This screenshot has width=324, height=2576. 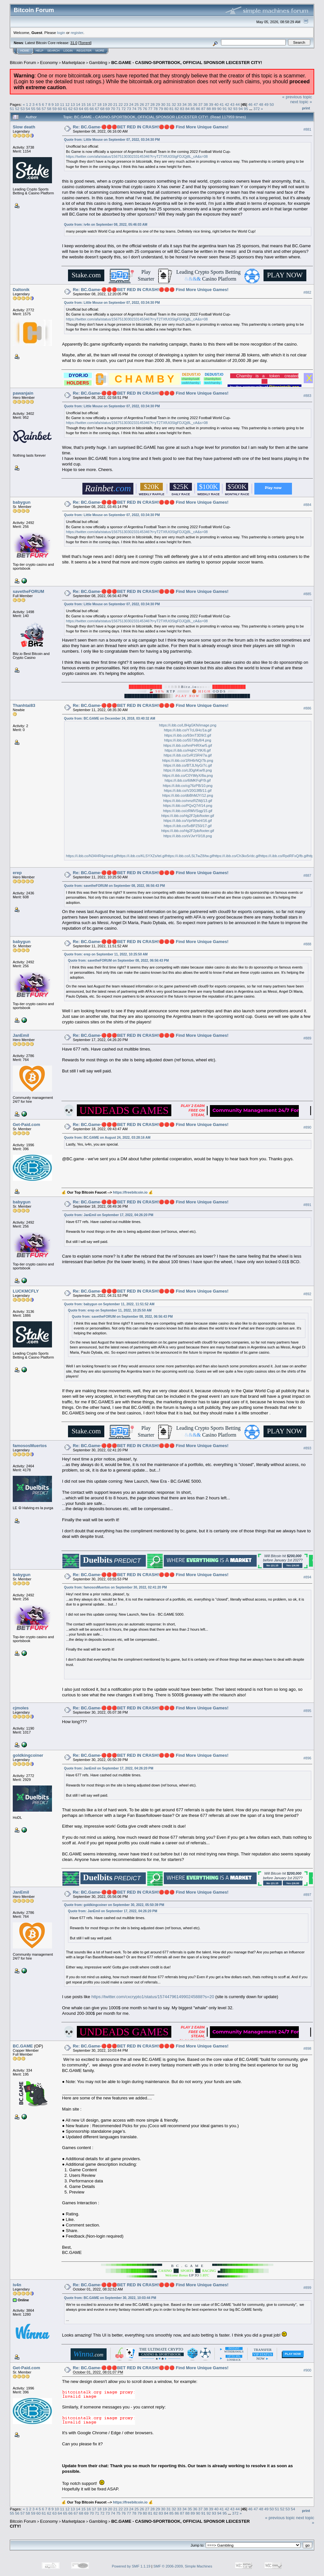 What do you see at coordinates (92, 108) in the screenshot?
I see `66` at bounding box center [92, 108].